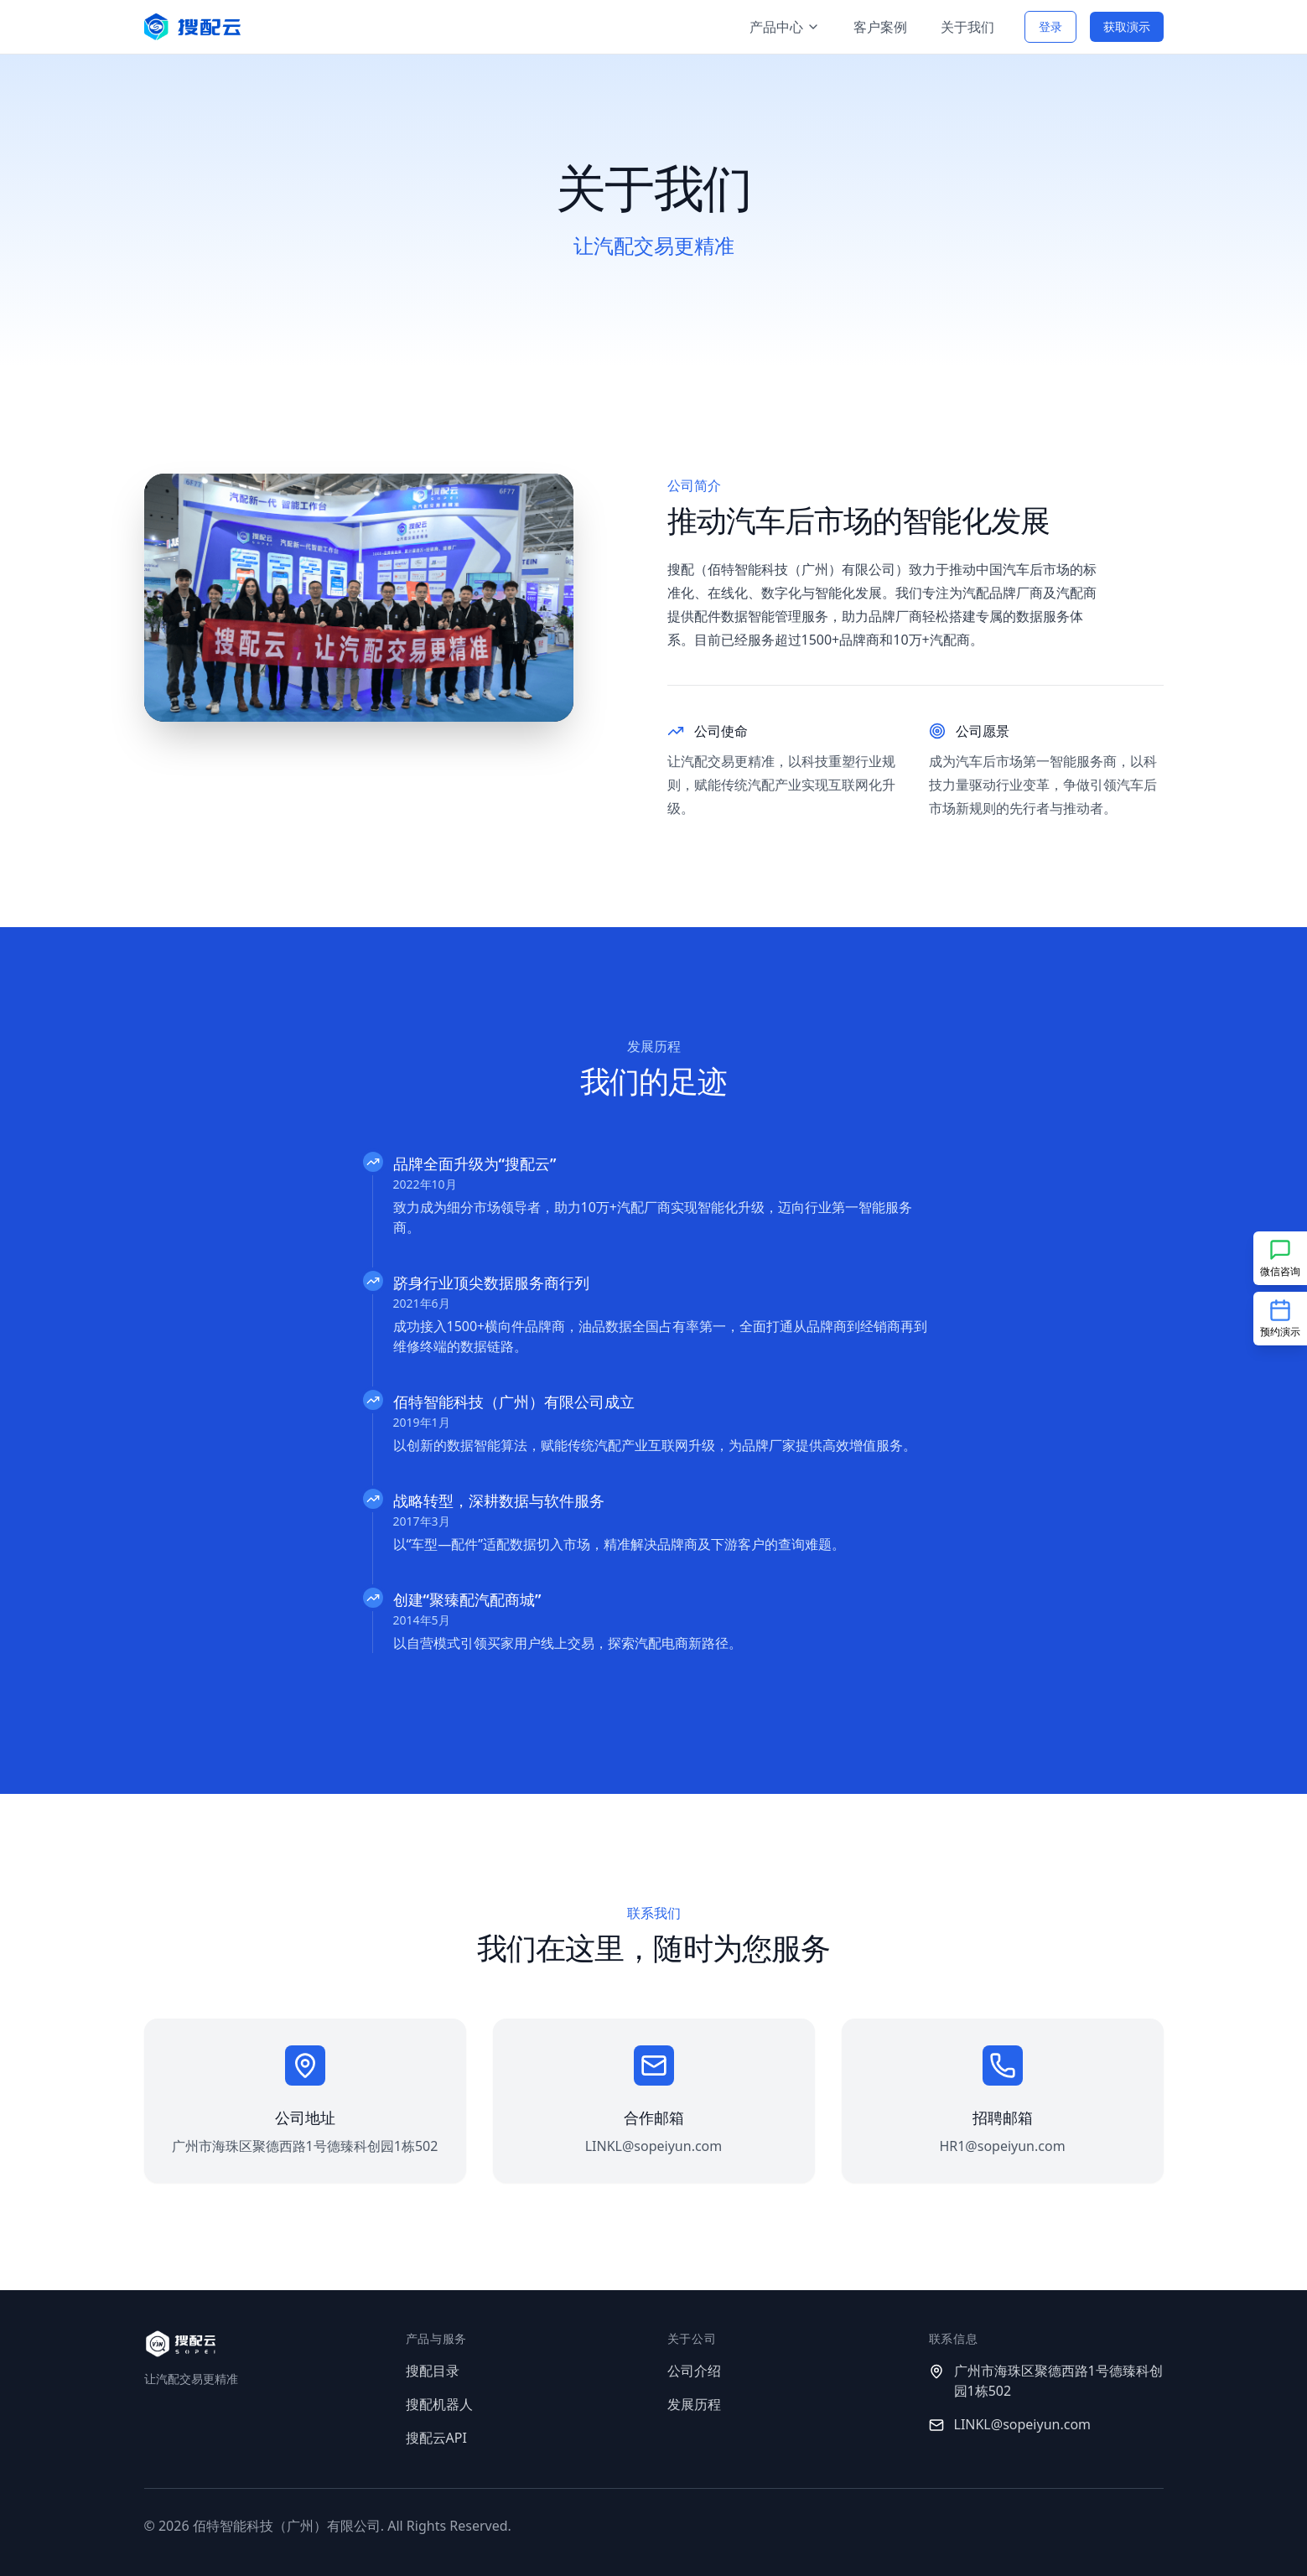 Image resolution: width=1307 pixels, height=2576 pixels. I want to click on 登录, so click(1050, 26).